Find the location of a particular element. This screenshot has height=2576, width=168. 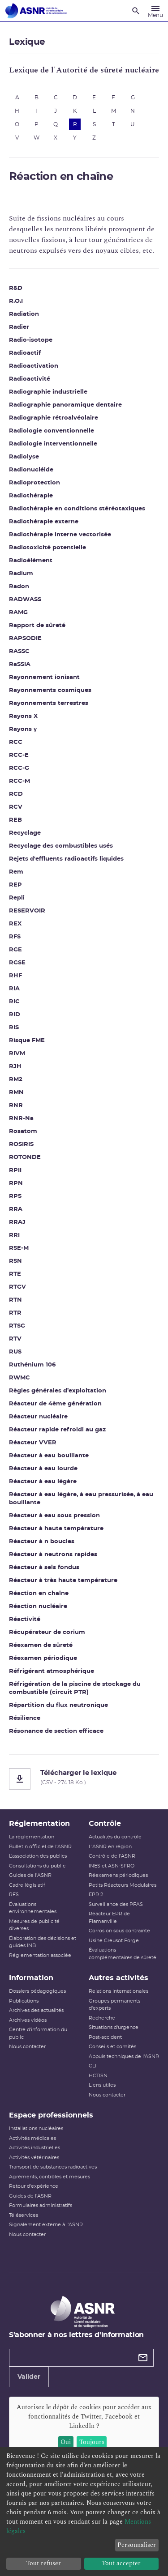

Réactivité is located at coordinates (24, 1619).